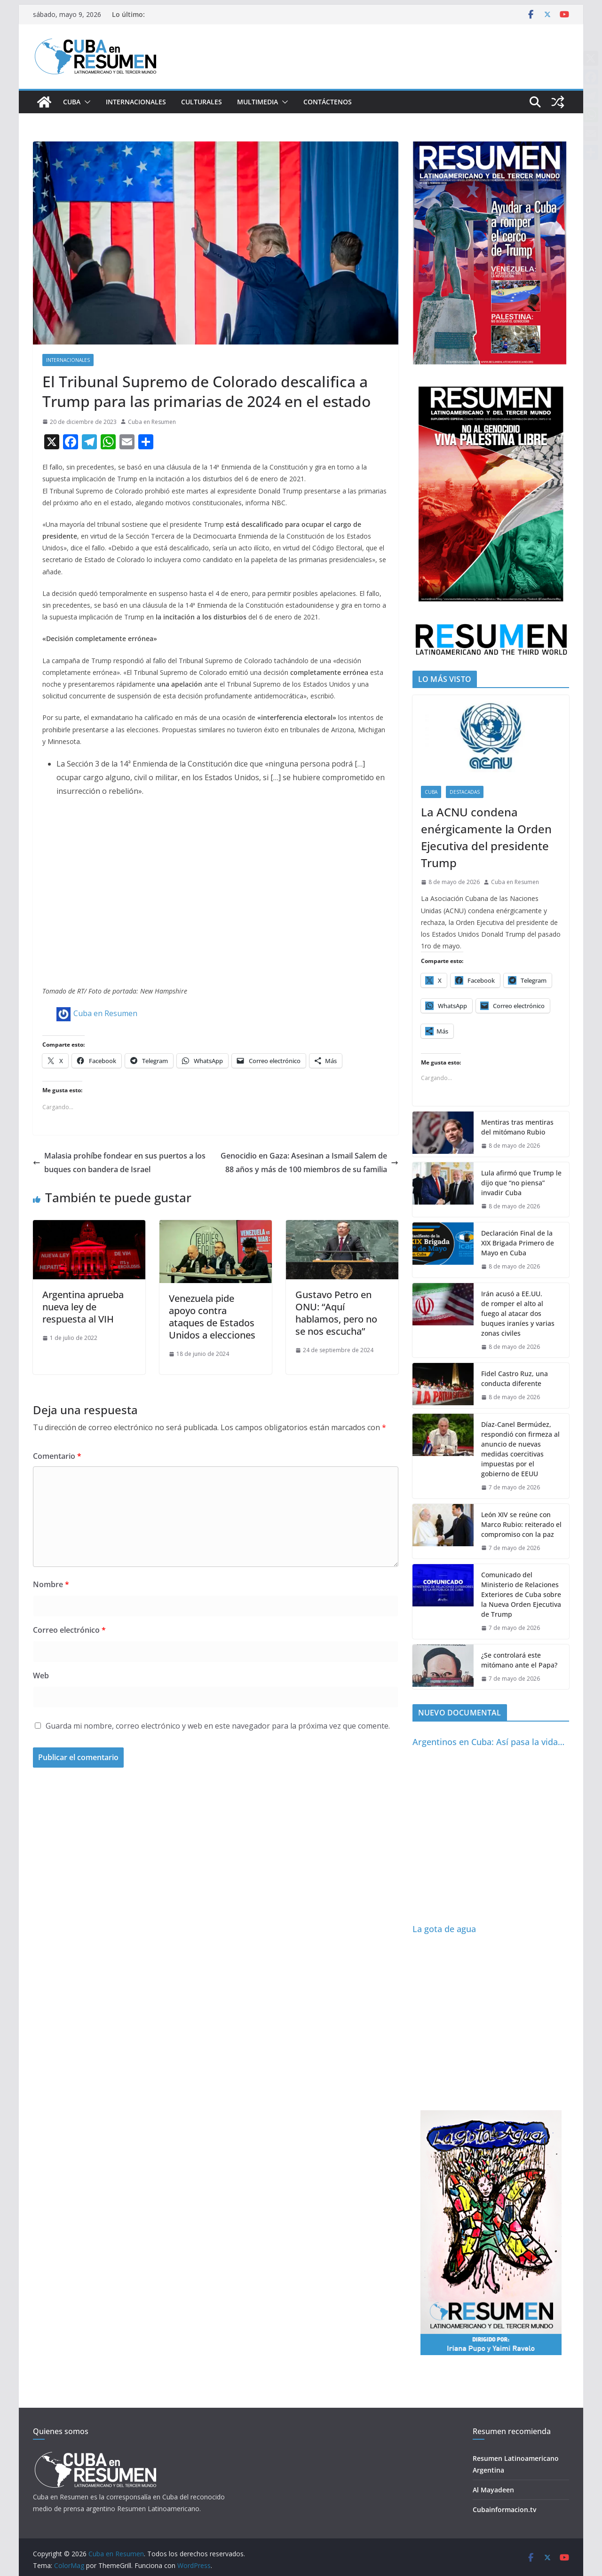 The height and width of the screenshot is (2576, 602). What do you see at coordinates (327, 101) in the screenshot?
I see `Contáctenos` at bounding box center [327, 101].